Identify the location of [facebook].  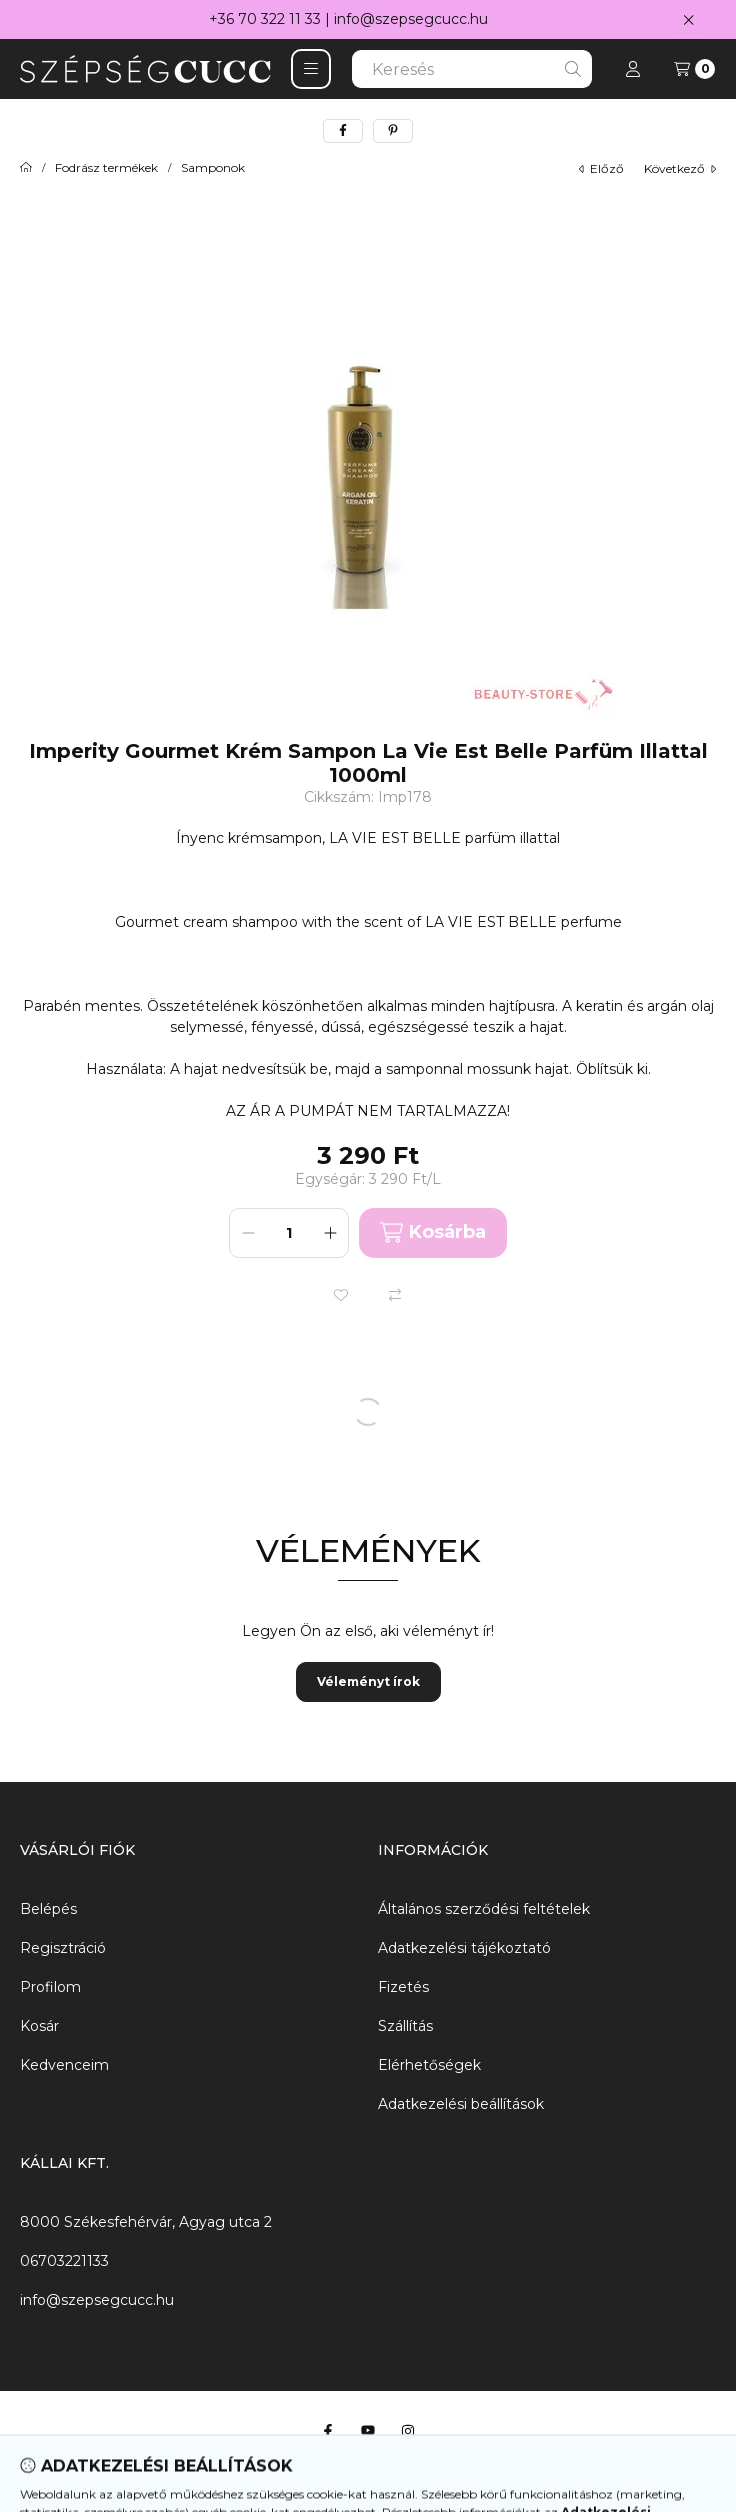
(343, 131).